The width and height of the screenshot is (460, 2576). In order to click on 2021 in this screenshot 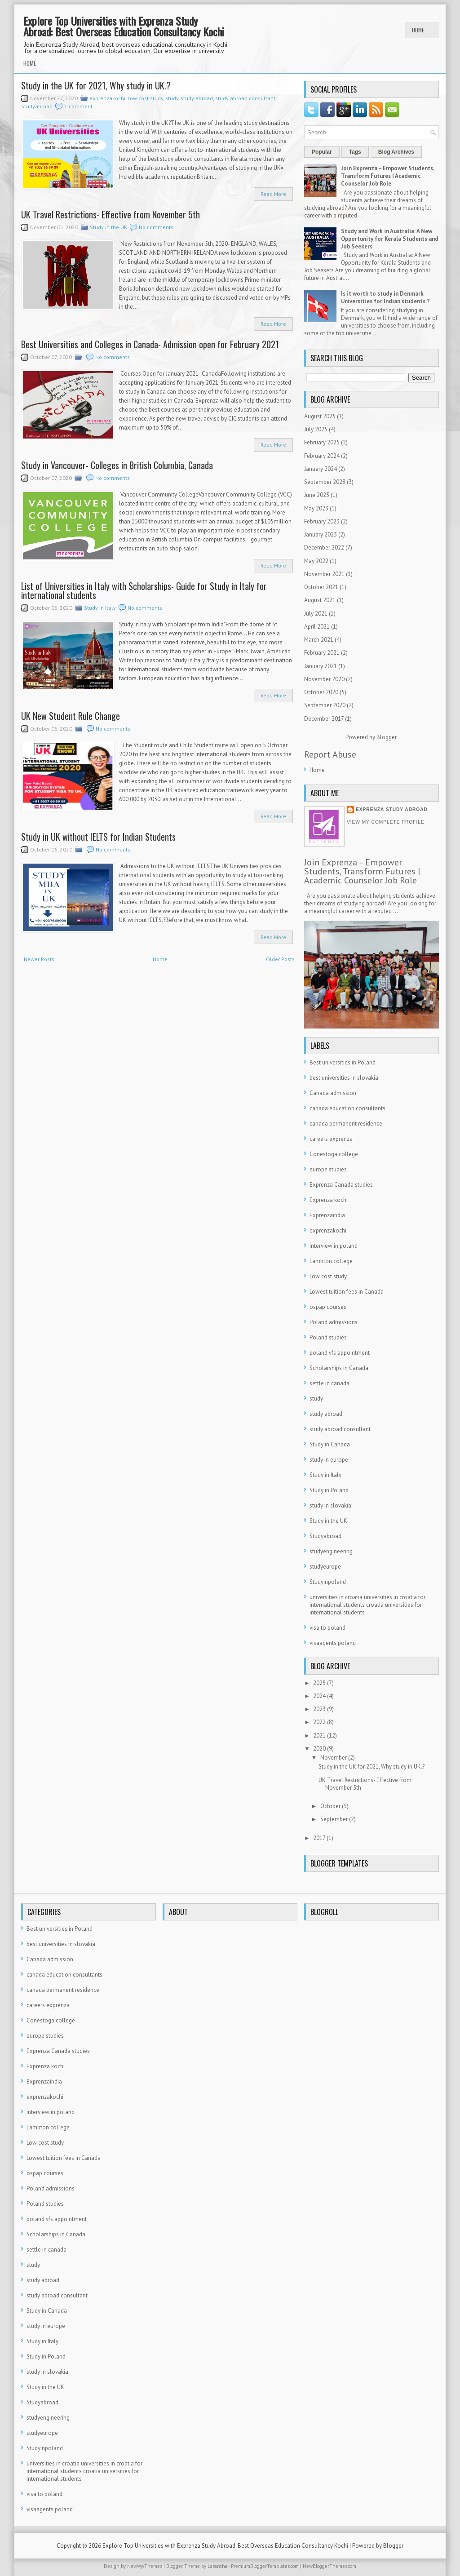, I will do `click(319, 1735)`.